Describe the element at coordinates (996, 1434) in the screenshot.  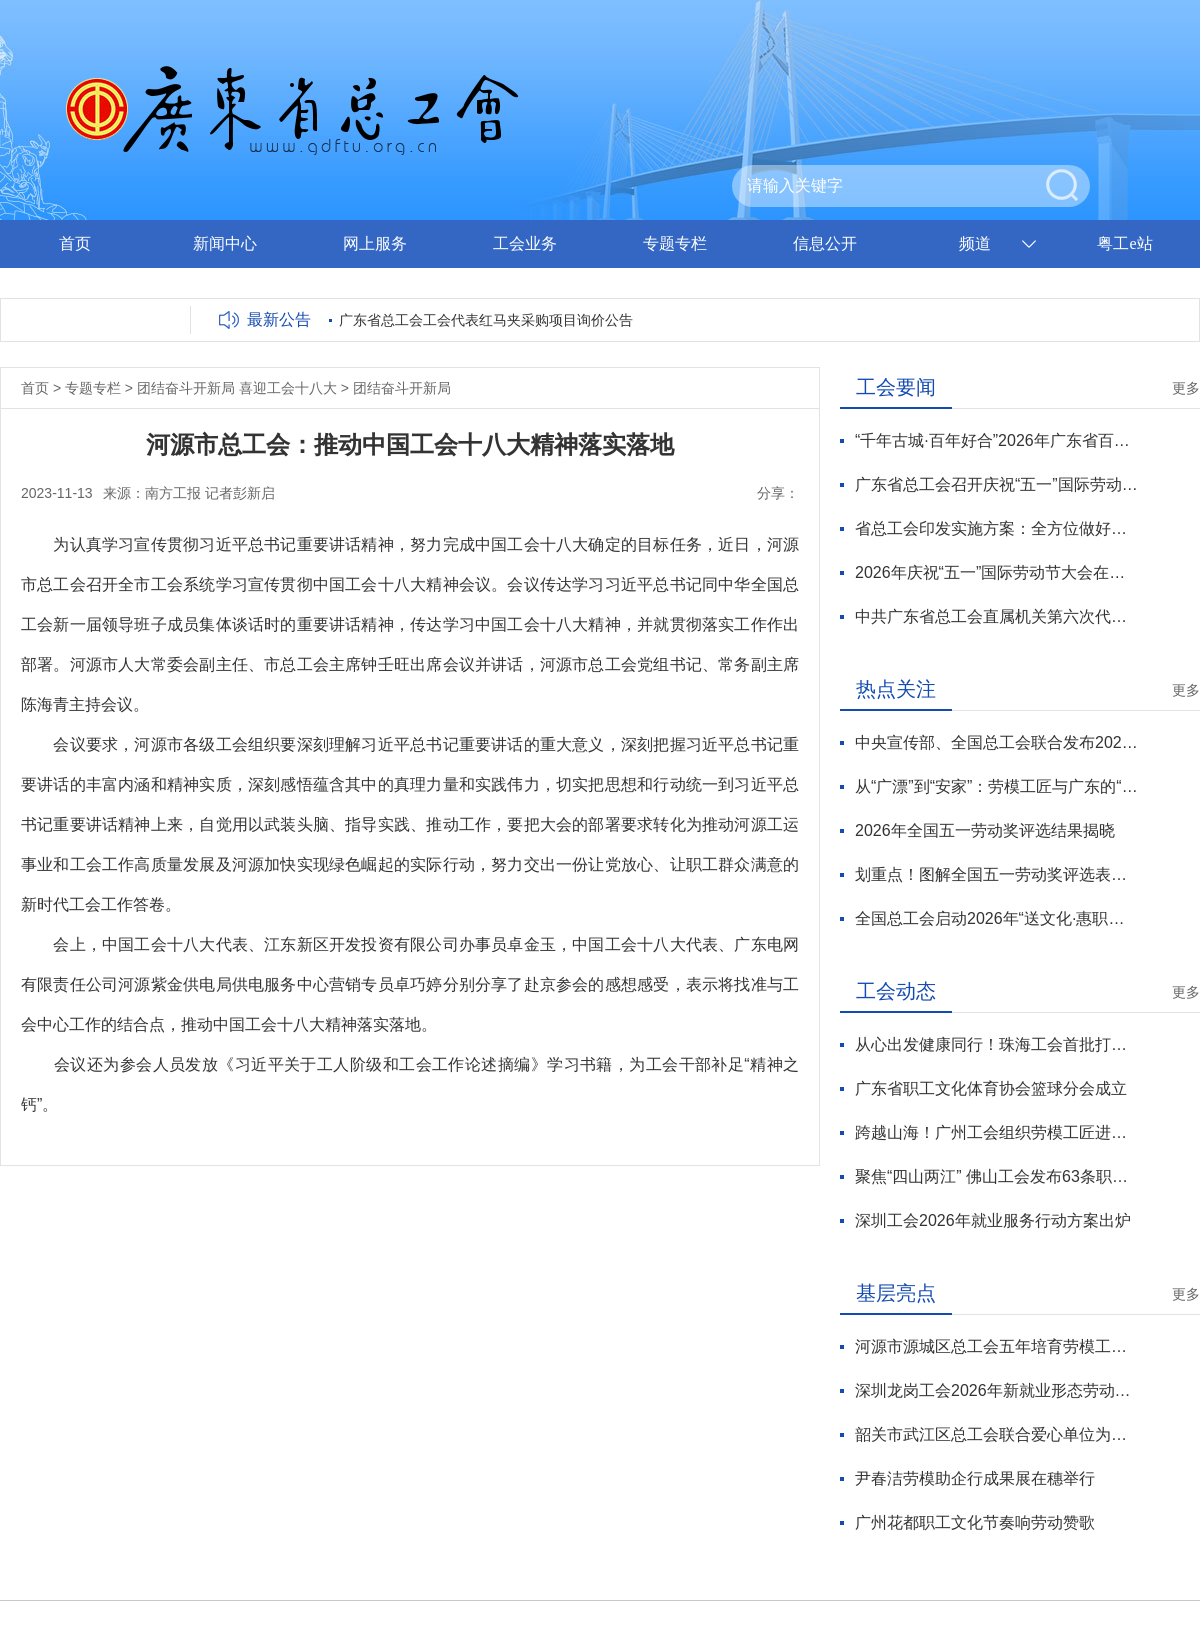
I see `韶关市武江区总工会联合爱心单位为户外劳动者撑起“清凉保护伞”` at that location.